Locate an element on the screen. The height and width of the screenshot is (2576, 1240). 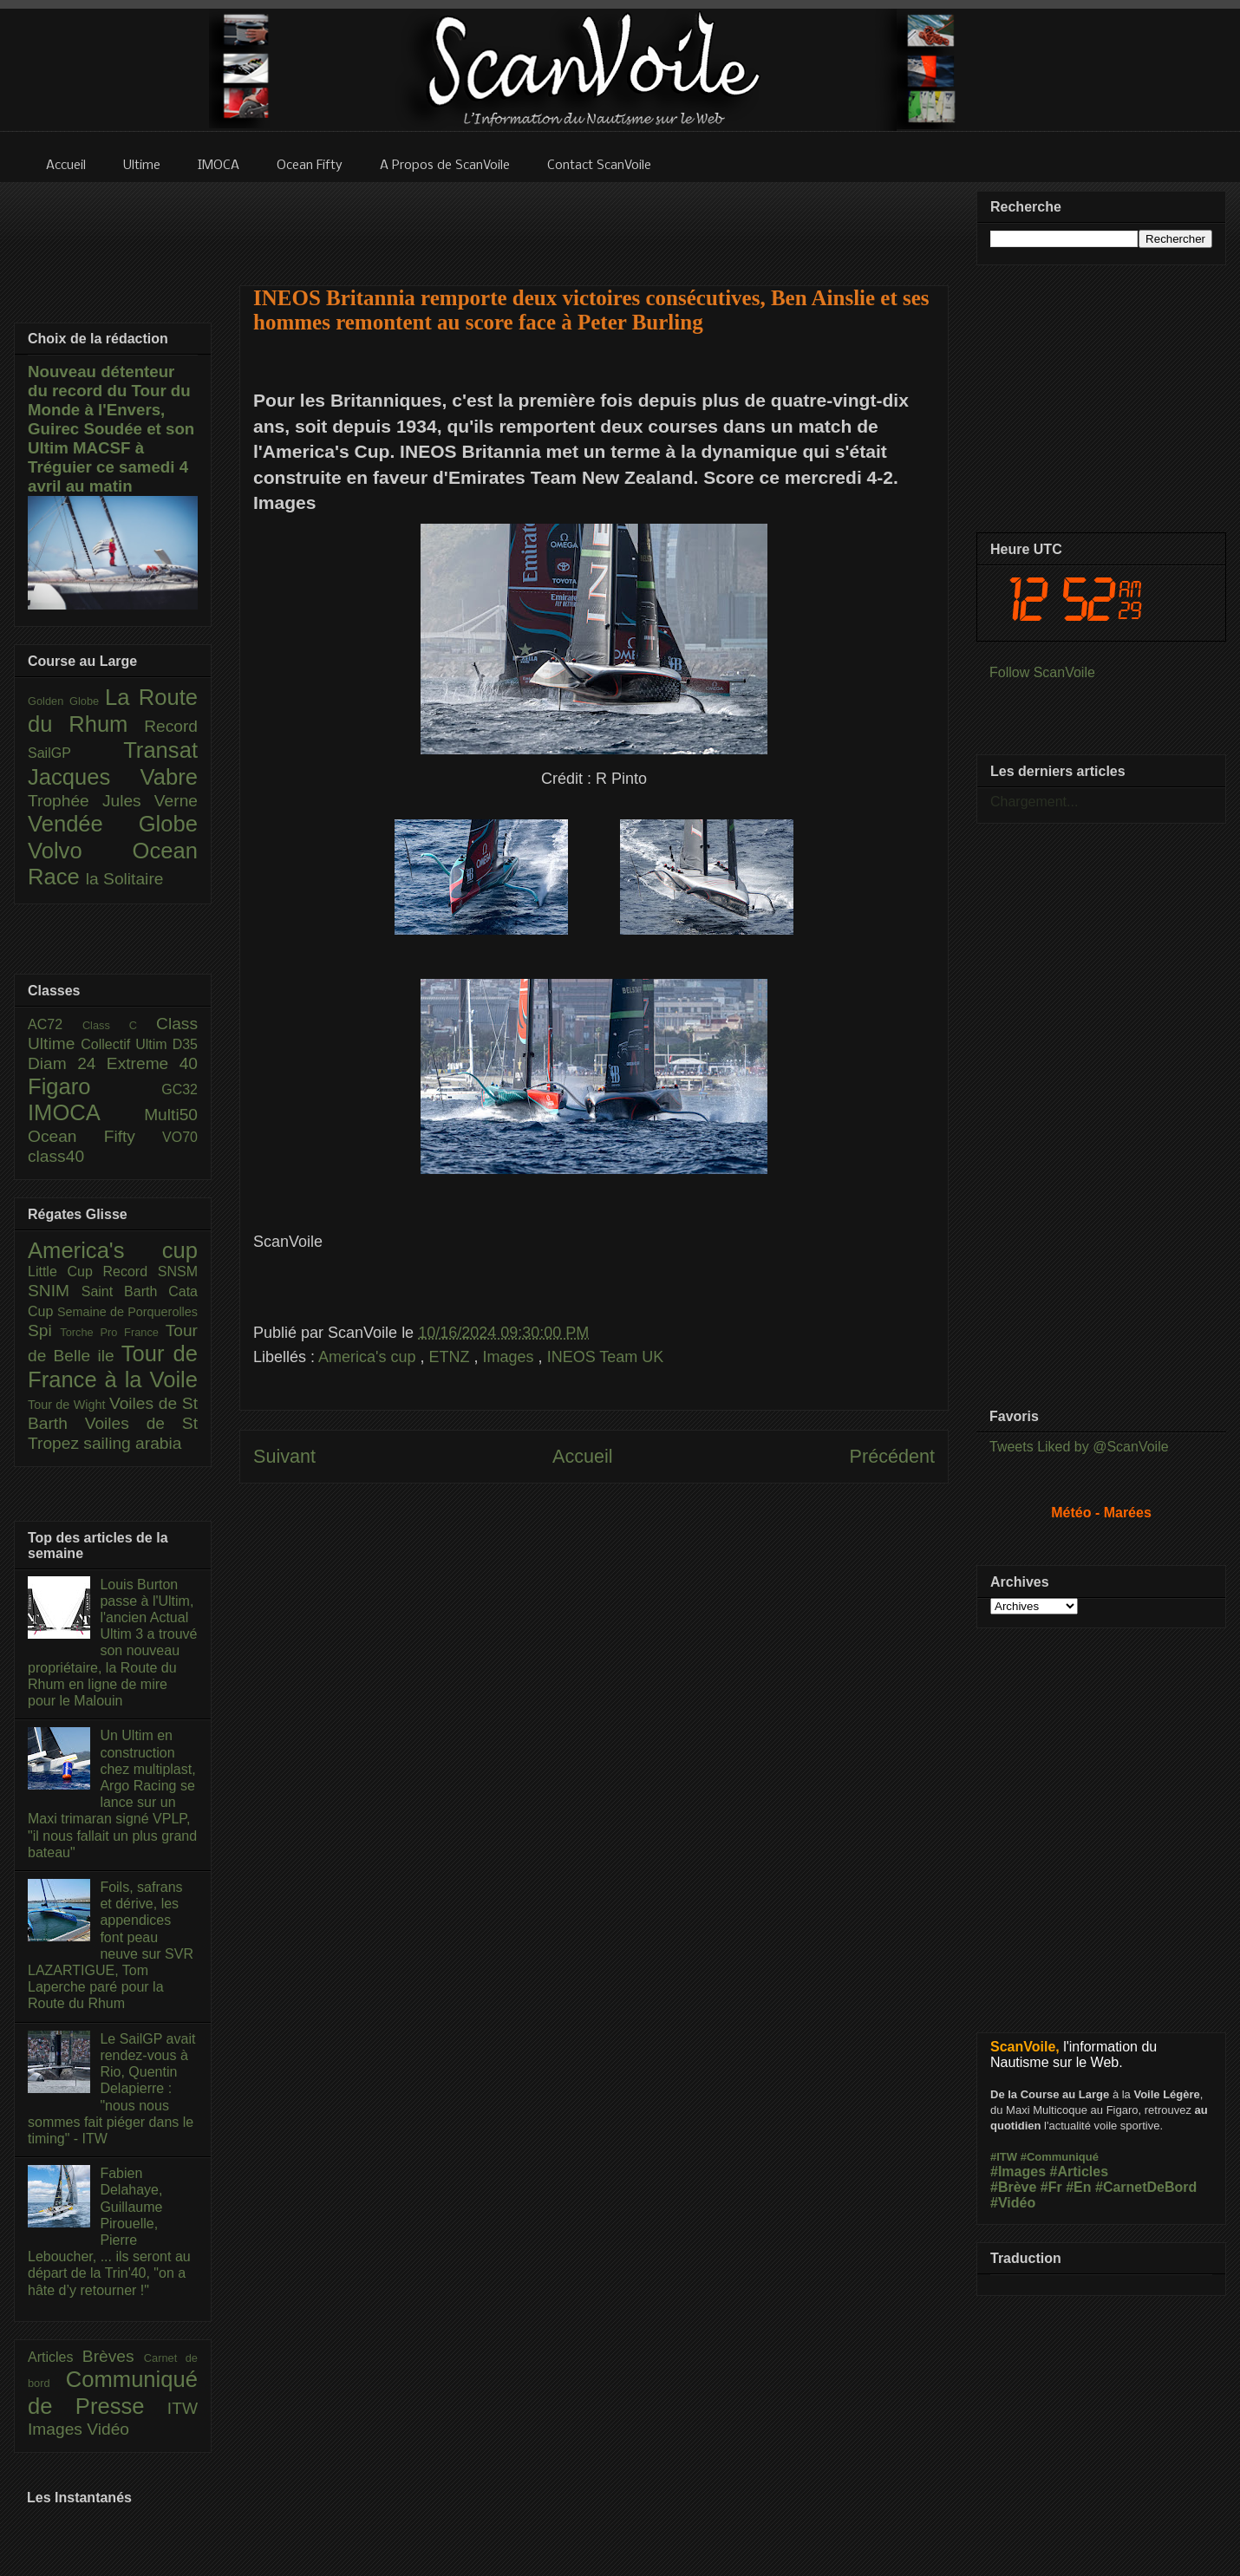
INEOS Team UK is located at coordinates (605, 1357).